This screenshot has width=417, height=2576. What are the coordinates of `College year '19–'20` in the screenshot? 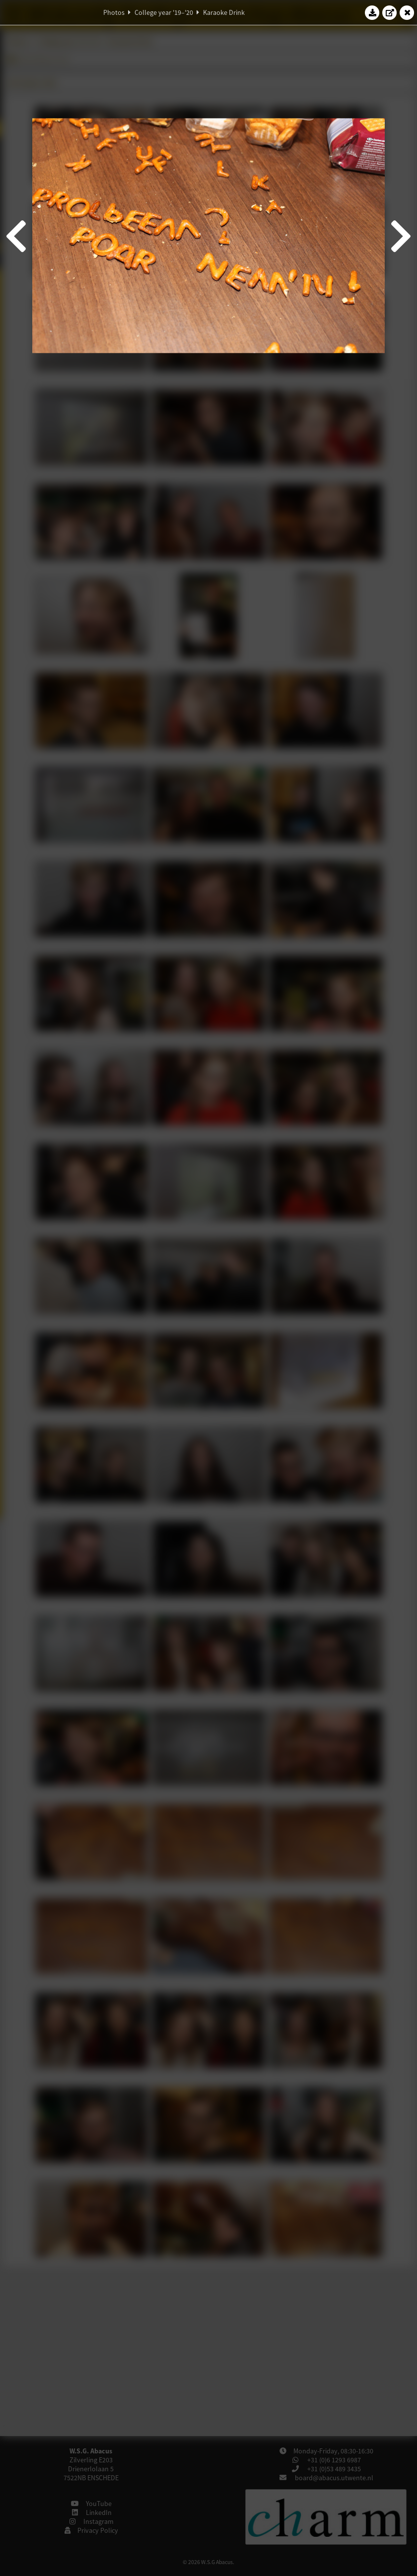 It's located at (164, 12).